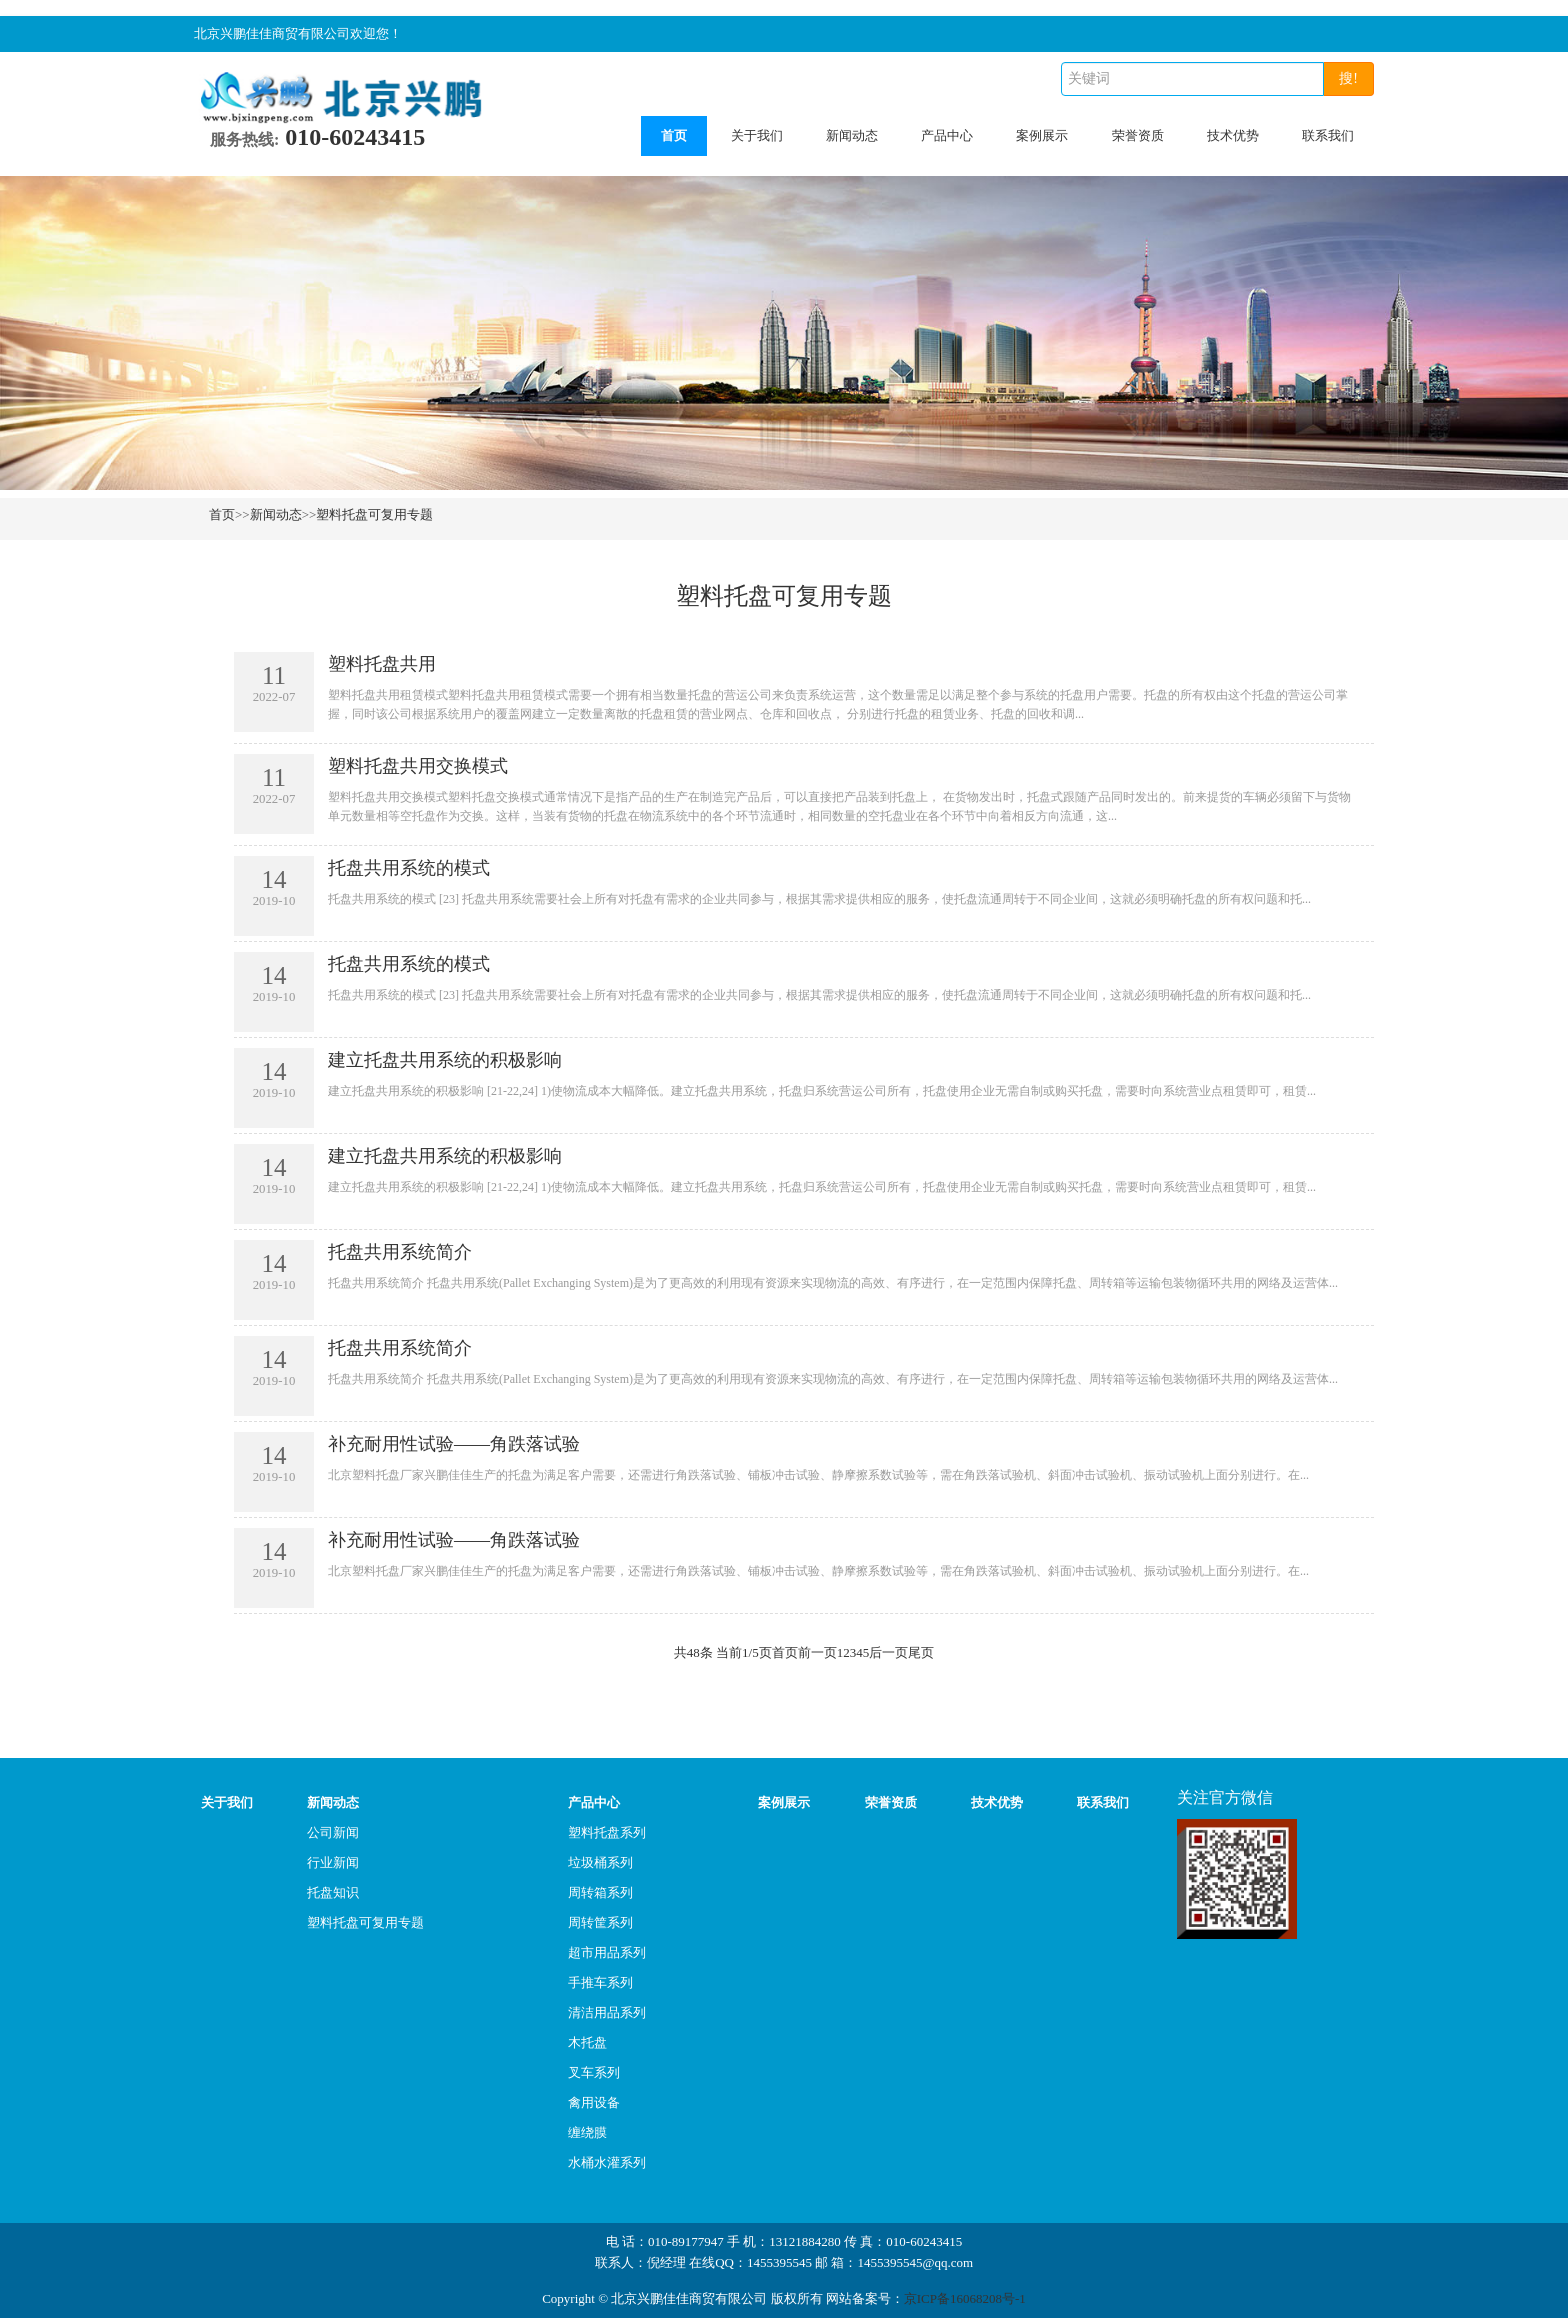  What do you see at coordinates (333, 1832) in the screenshot?
I see `公司新闻` at bounding box center [333, 1832].